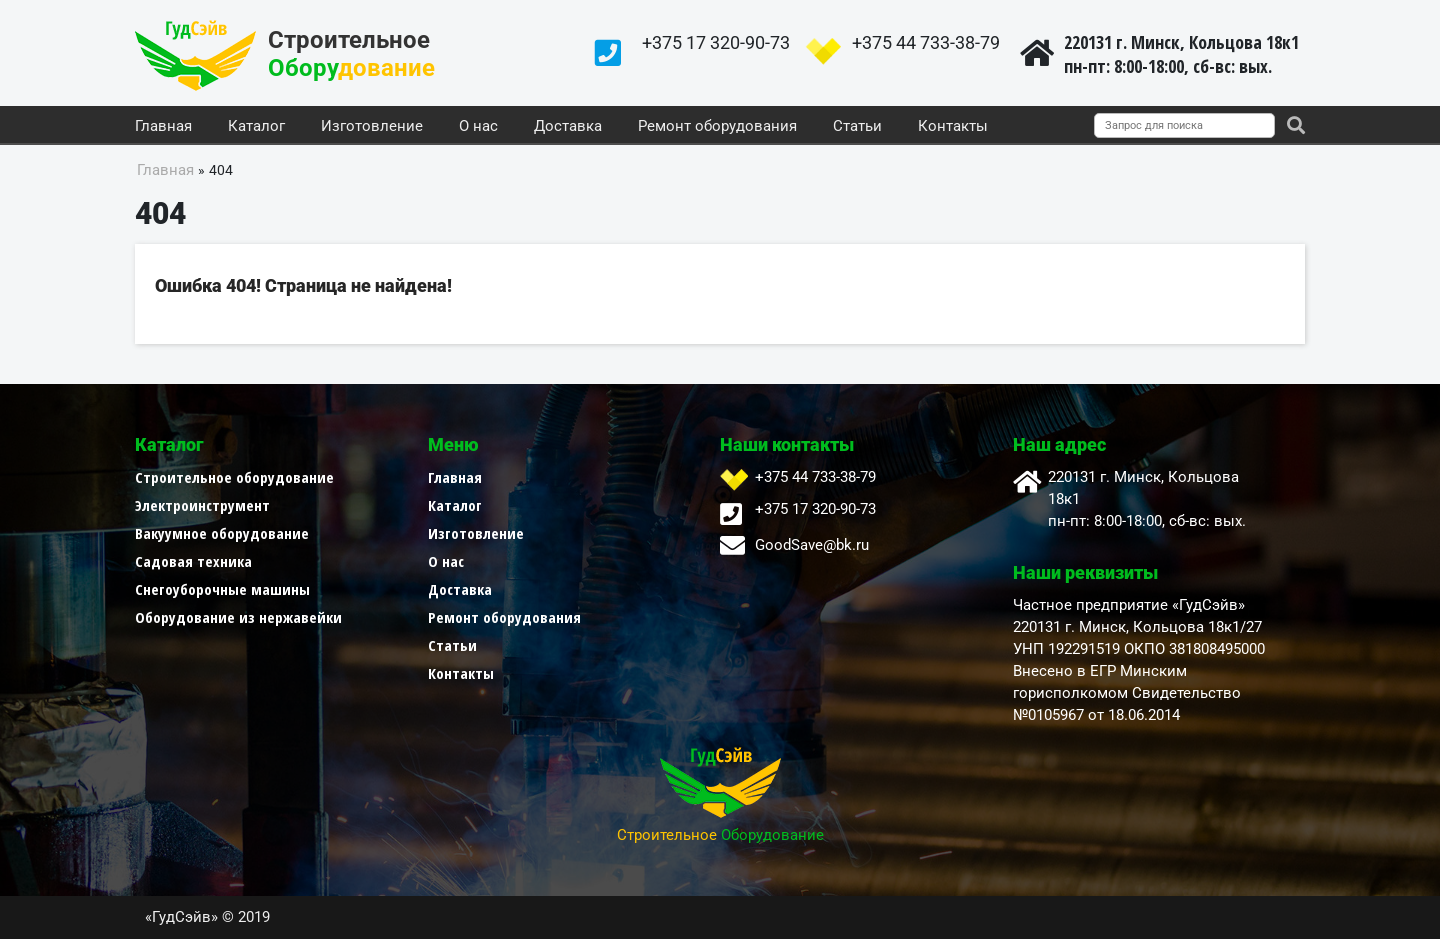 The width and height of the screenshot is (1440, 939). What do you see at coordinates (222, 589) in the screenshot?
I see `Снегоуборочные машины` at bounding box center [222, 589].